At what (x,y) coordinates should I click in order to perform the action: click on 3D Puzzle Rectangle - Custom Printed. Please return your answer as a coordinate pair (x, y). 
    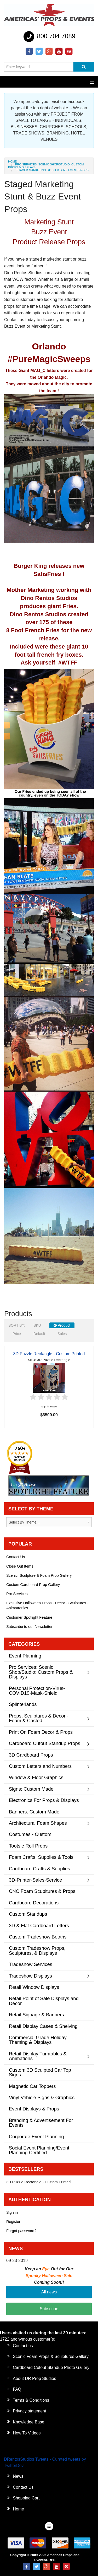
    Looking at the image, I should click on (49, 1354).